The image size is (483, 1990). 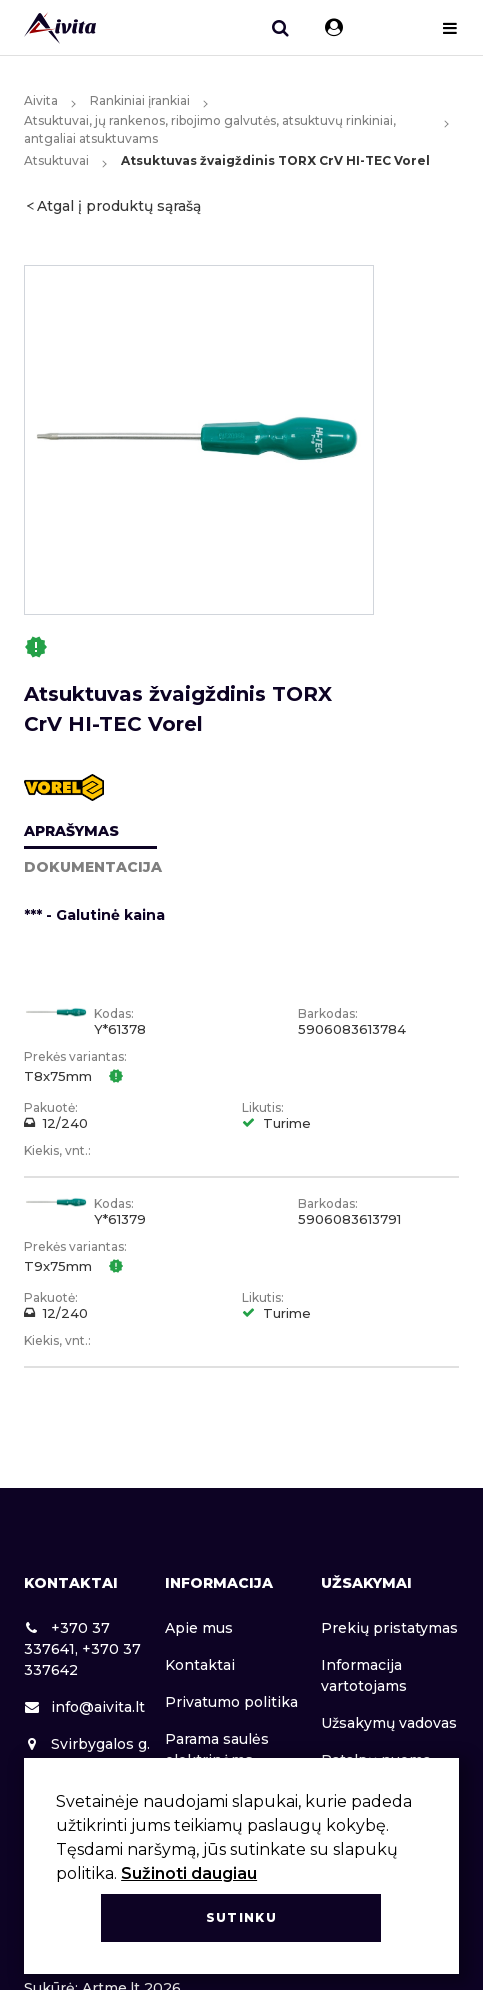 What do you see at coordinates (231, 1702) in the screenshot?
I see `Privatumo politika` at bounding box center [231, 1702].